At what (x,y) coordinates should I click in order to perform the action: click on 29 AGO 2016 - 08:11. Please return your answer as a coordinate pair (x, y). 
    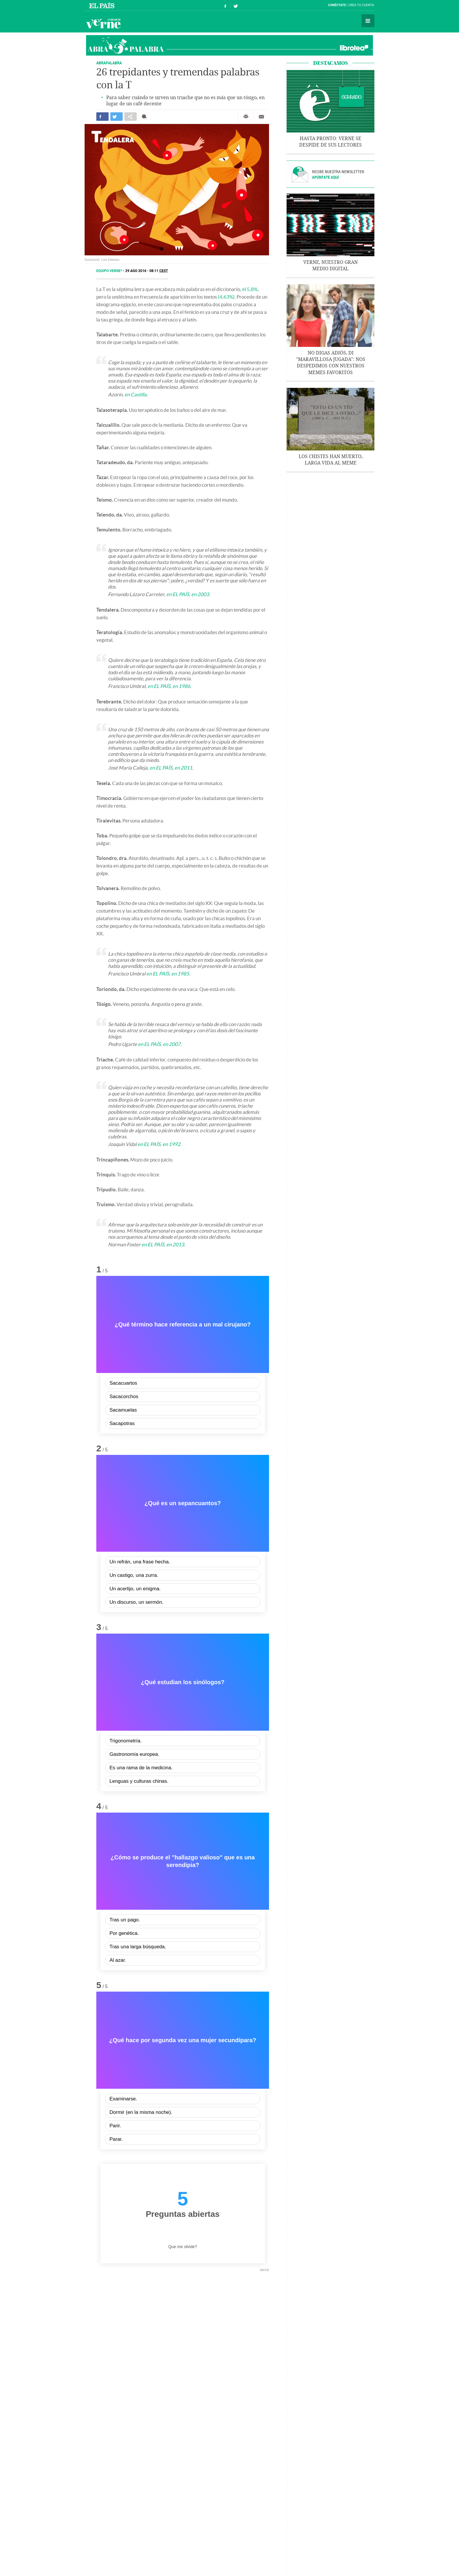
    Looking at the image, I should click on (146, 271).